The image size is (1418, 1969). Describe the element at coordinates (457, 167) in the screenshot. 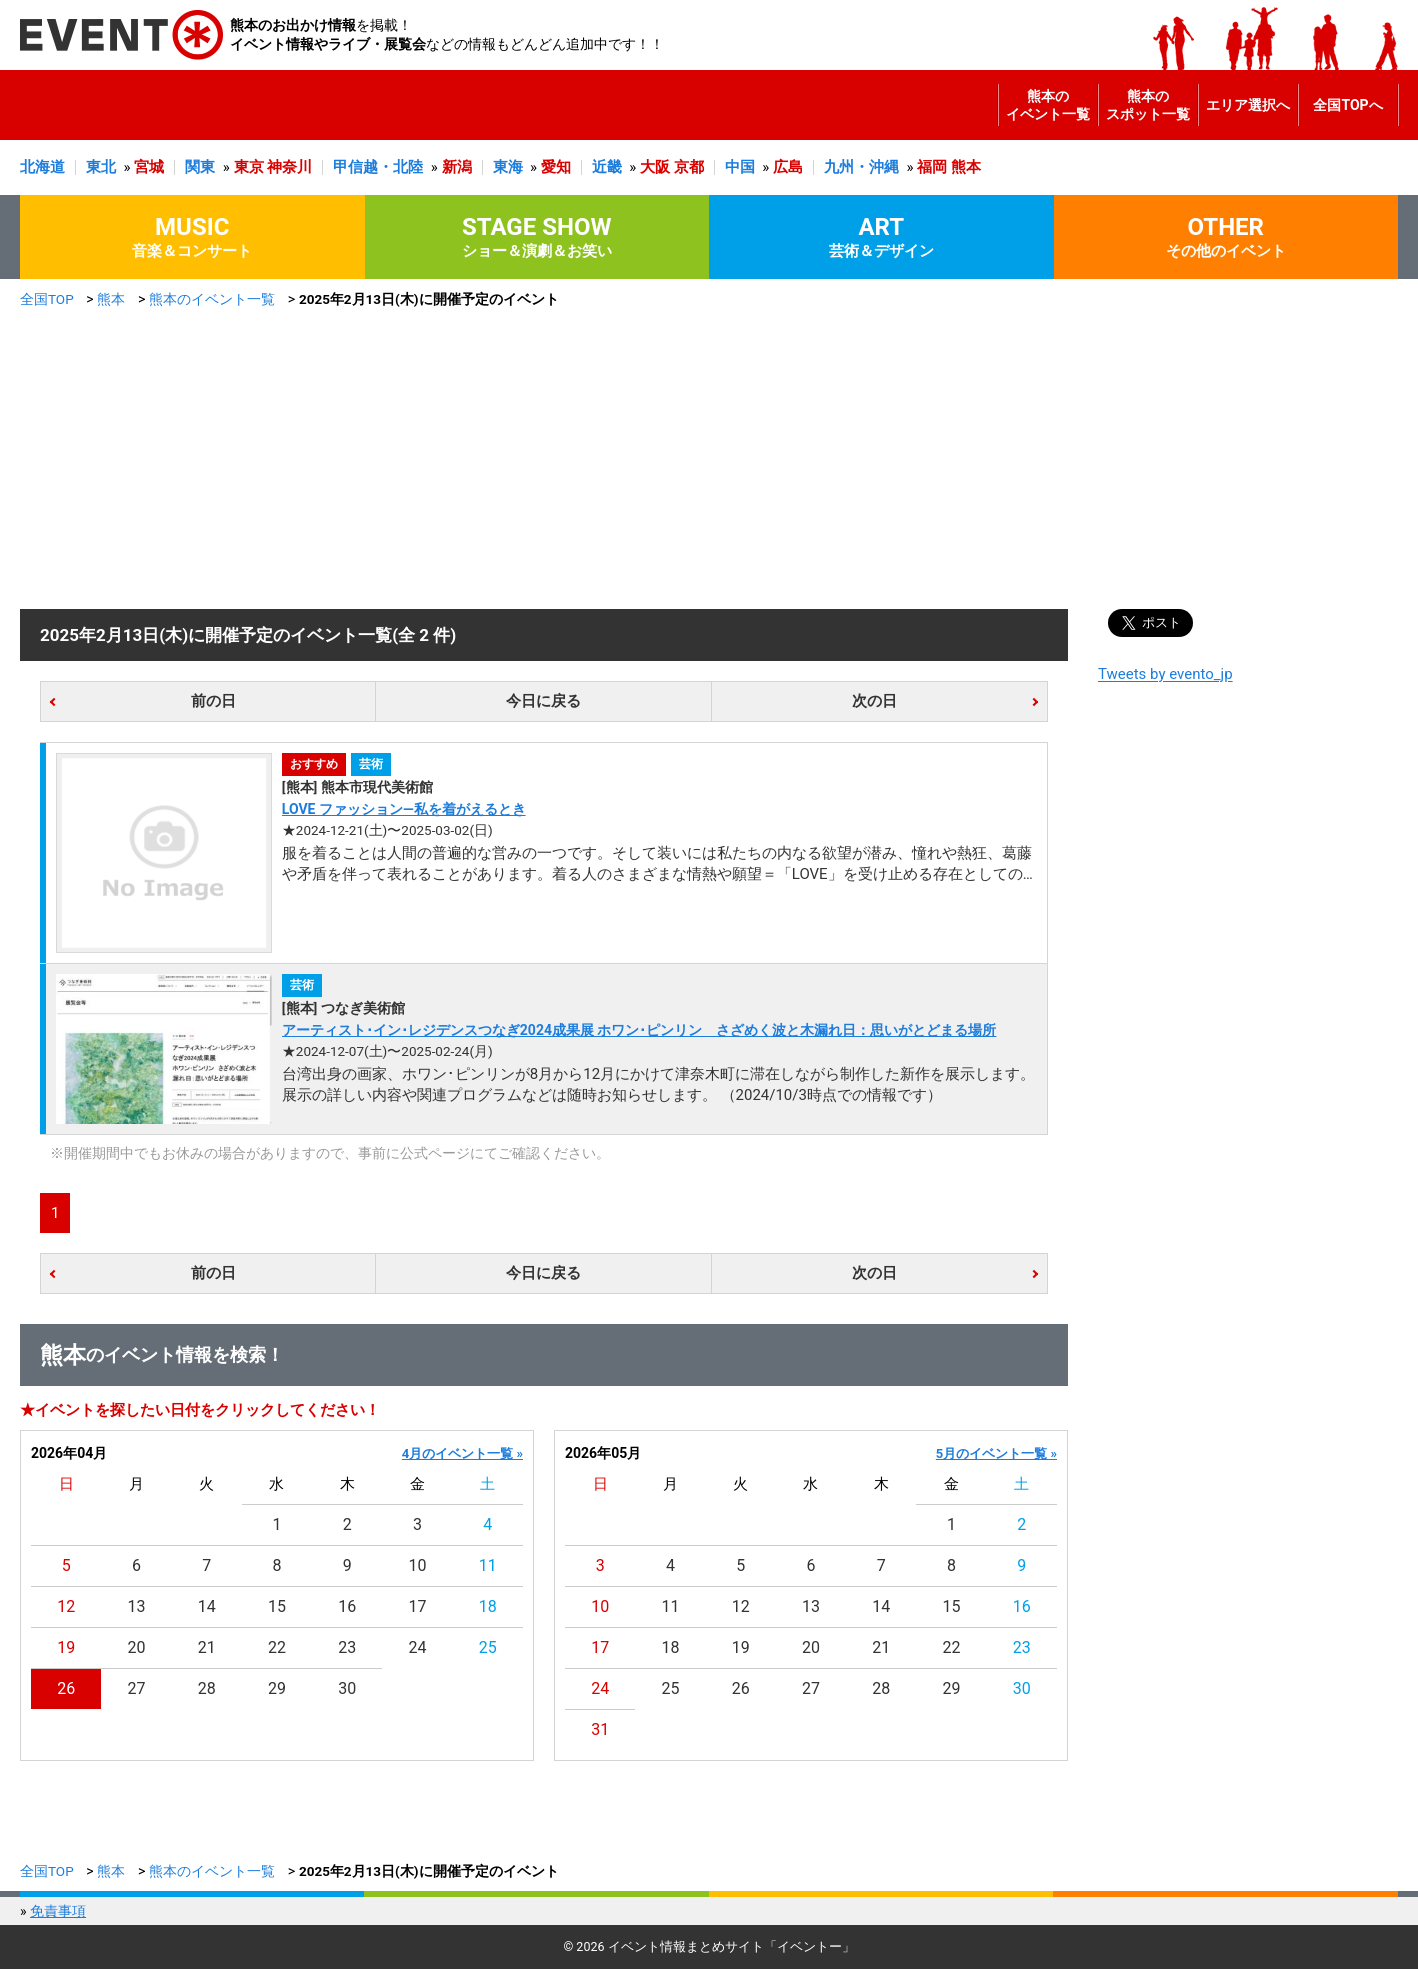

I see `新潟` at that location.